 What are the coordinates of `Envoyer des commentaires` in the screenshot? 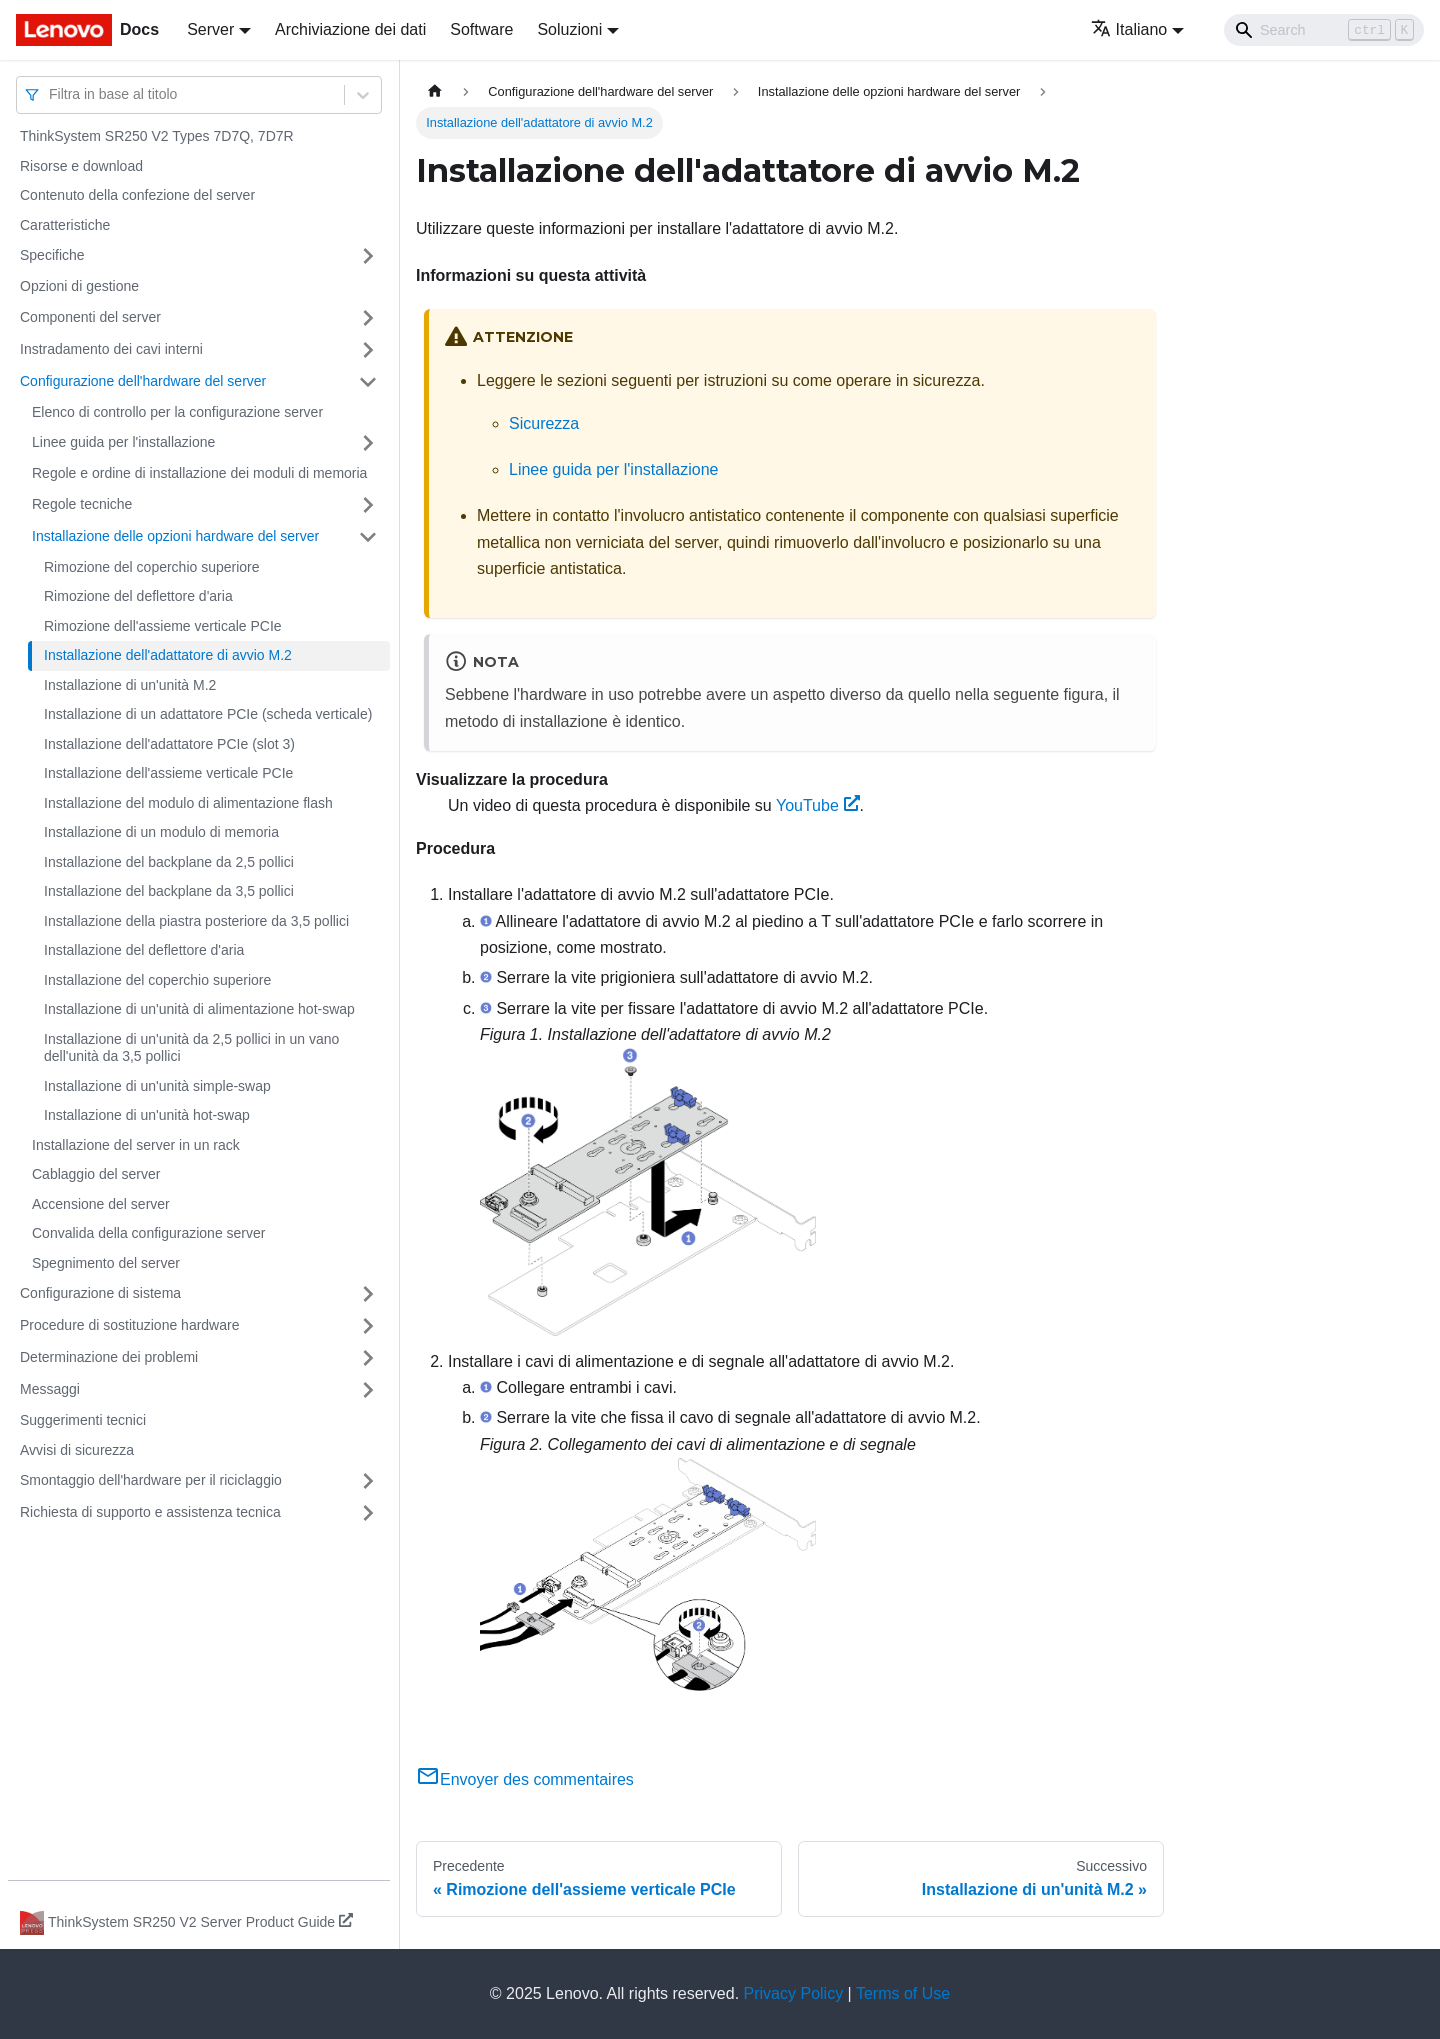 It's located at (525, 1779).